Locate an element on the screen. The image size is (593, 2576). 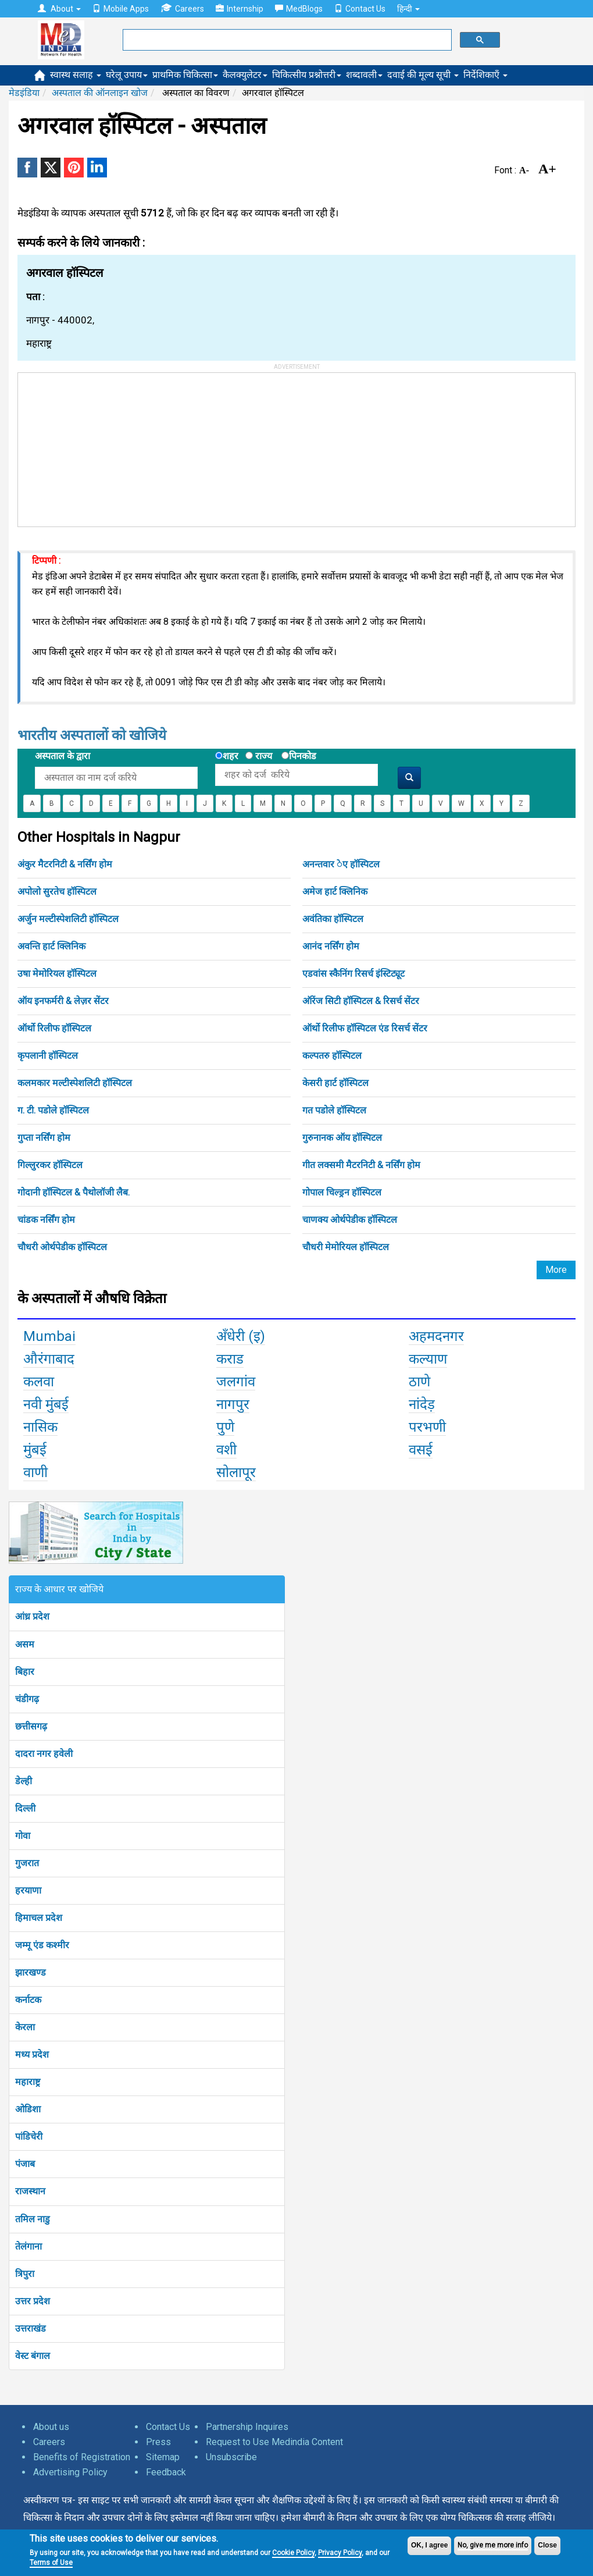
उत्तर प्रदेश is located at coordinates (32, 2301).